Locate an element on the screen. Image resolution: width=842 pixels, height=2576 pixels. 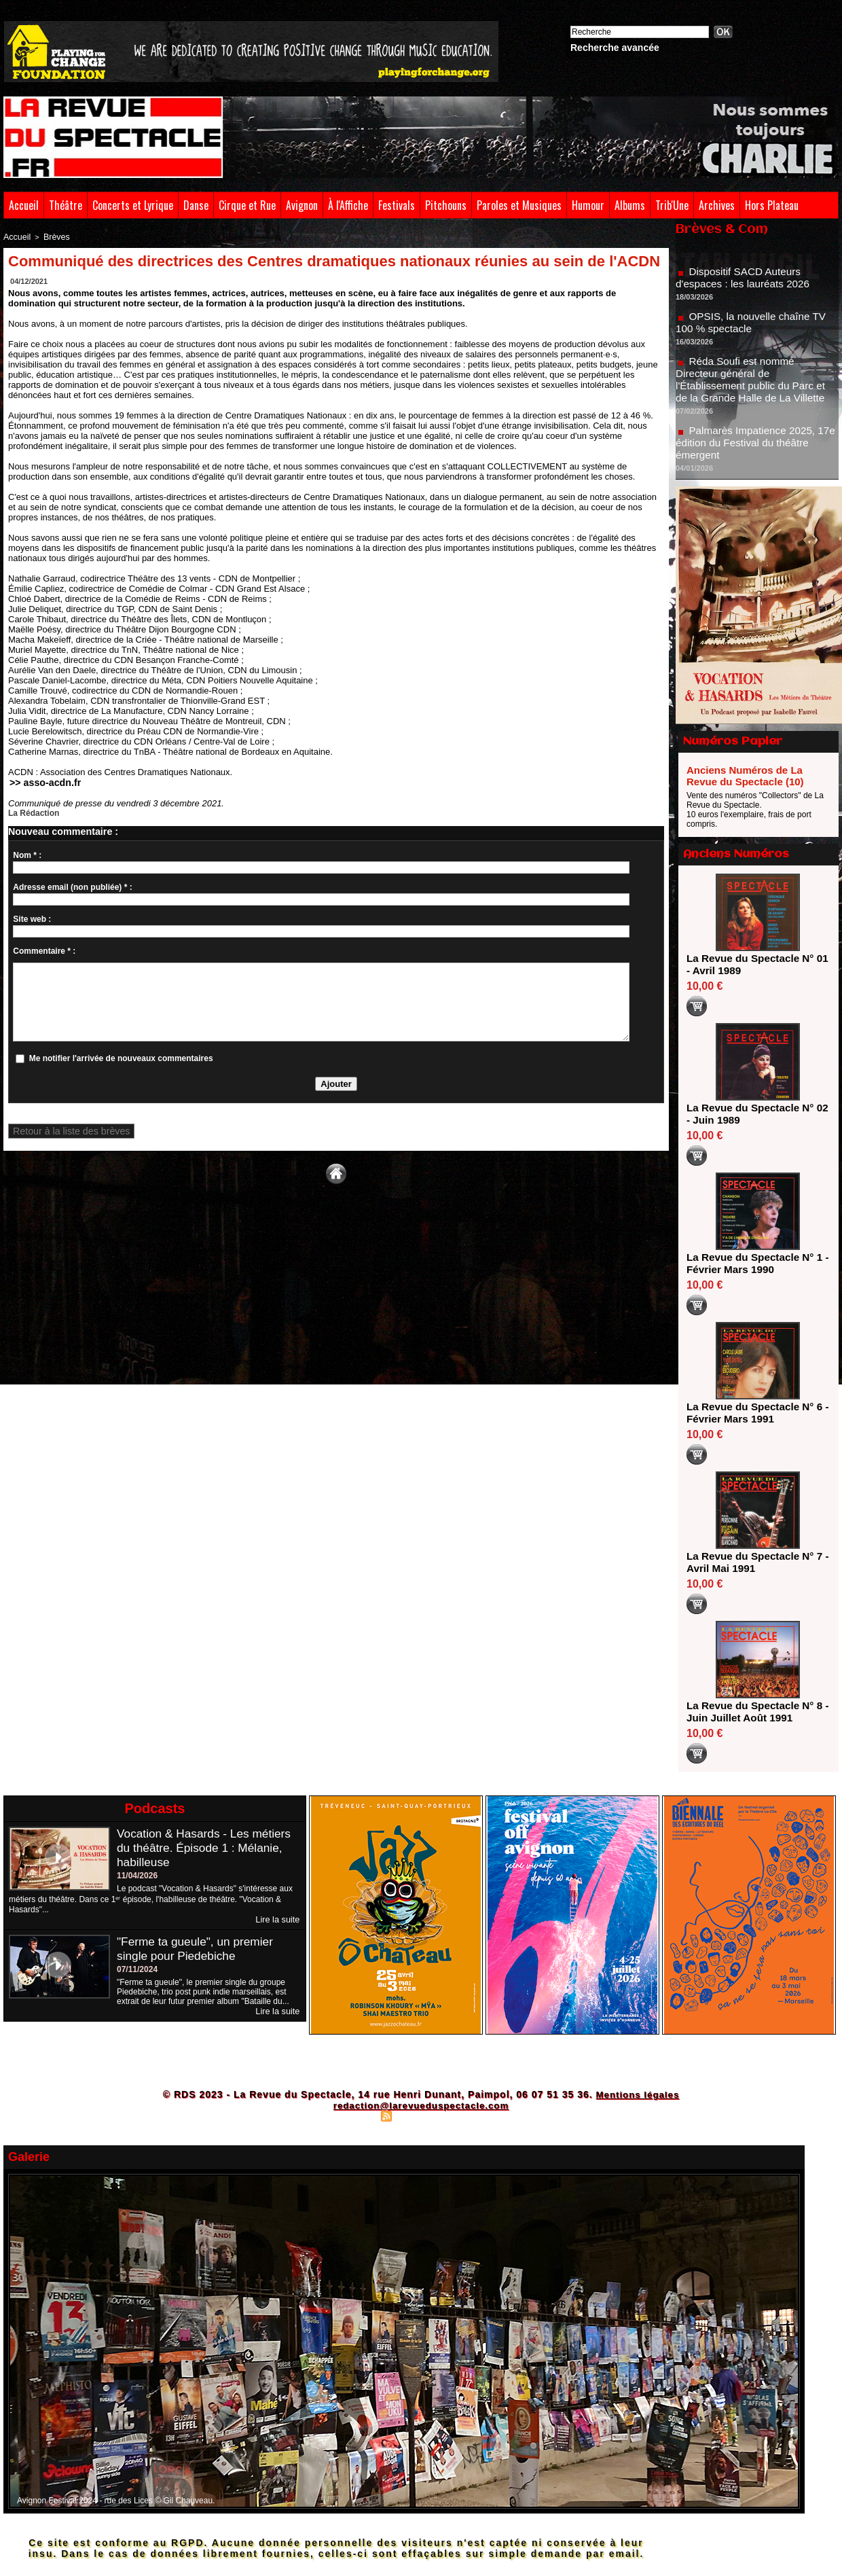
Retour à la liste des brèves is located at coordinates (62, 1129).